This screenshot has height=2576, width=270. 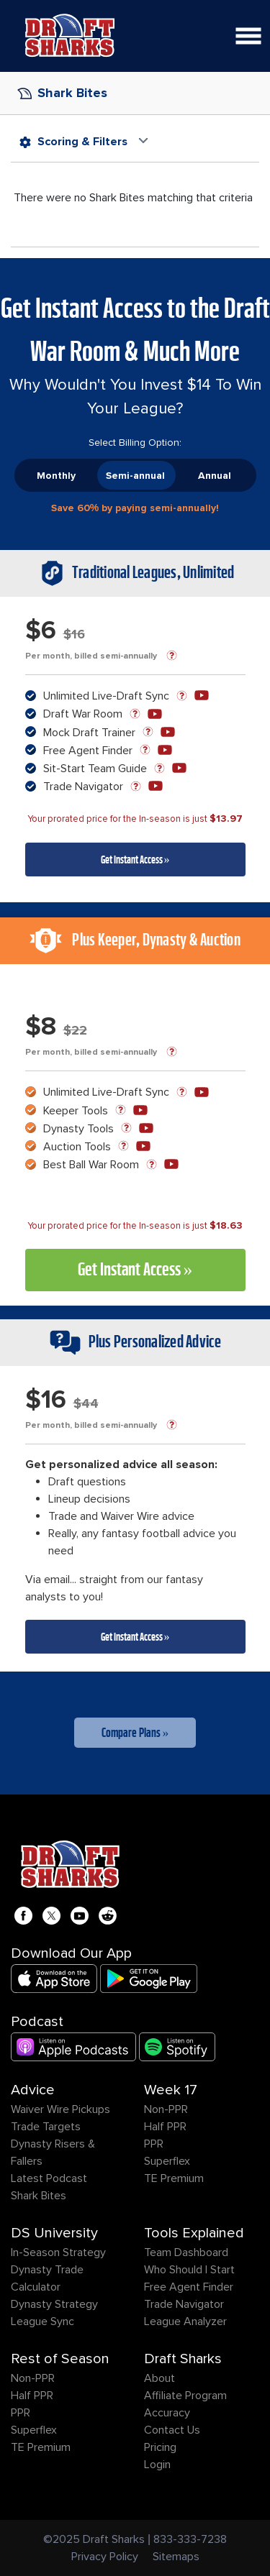 I want to click on Open Nav, so click(x=253, y=27).